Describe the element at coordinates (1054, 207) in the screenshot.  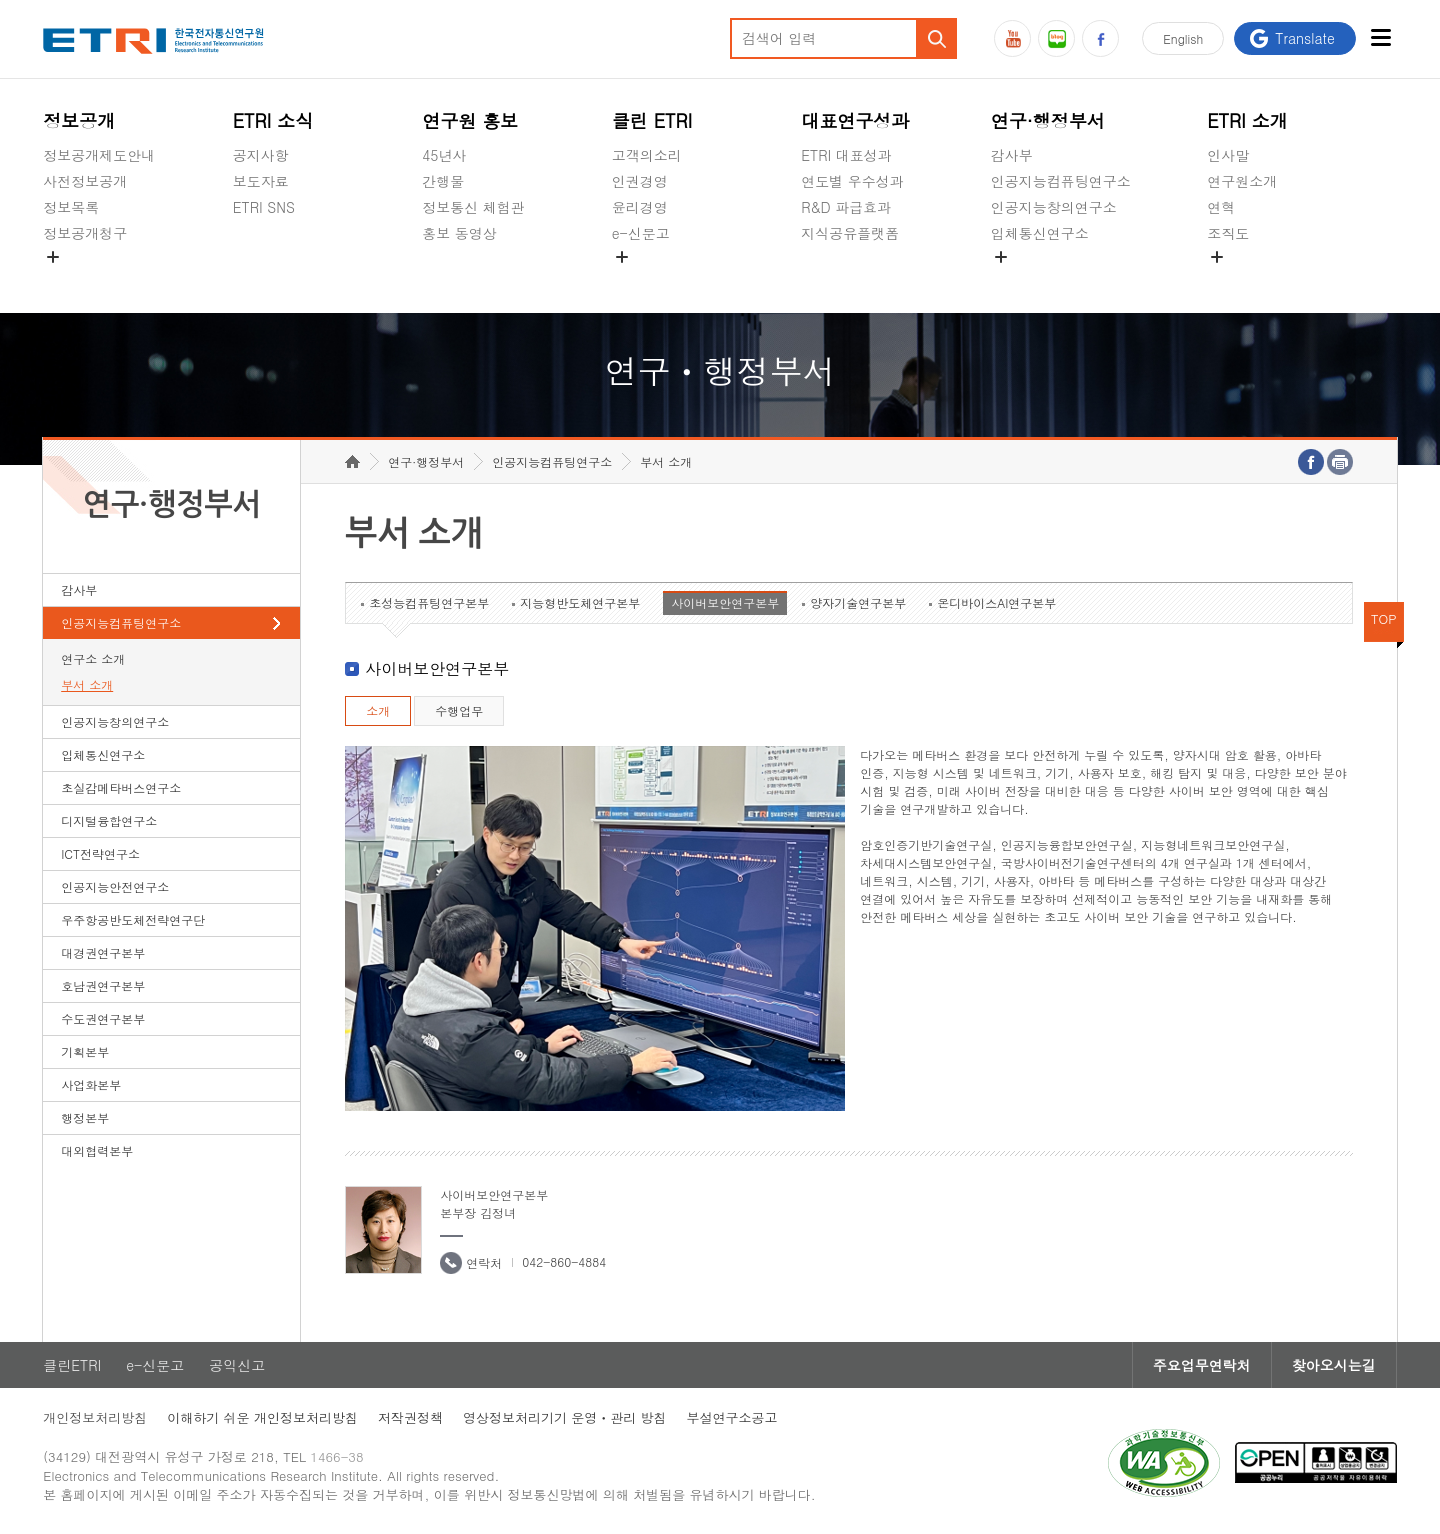
I see `인공지능창의연구소` at that location.